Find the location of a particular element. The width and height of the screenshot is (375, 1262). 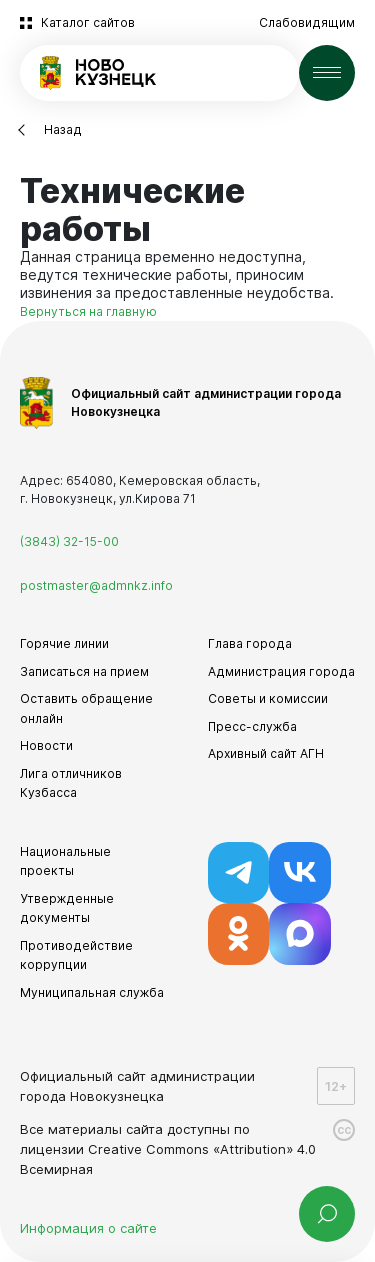

Противодействие коррупции is located at coordinates (76, 955).